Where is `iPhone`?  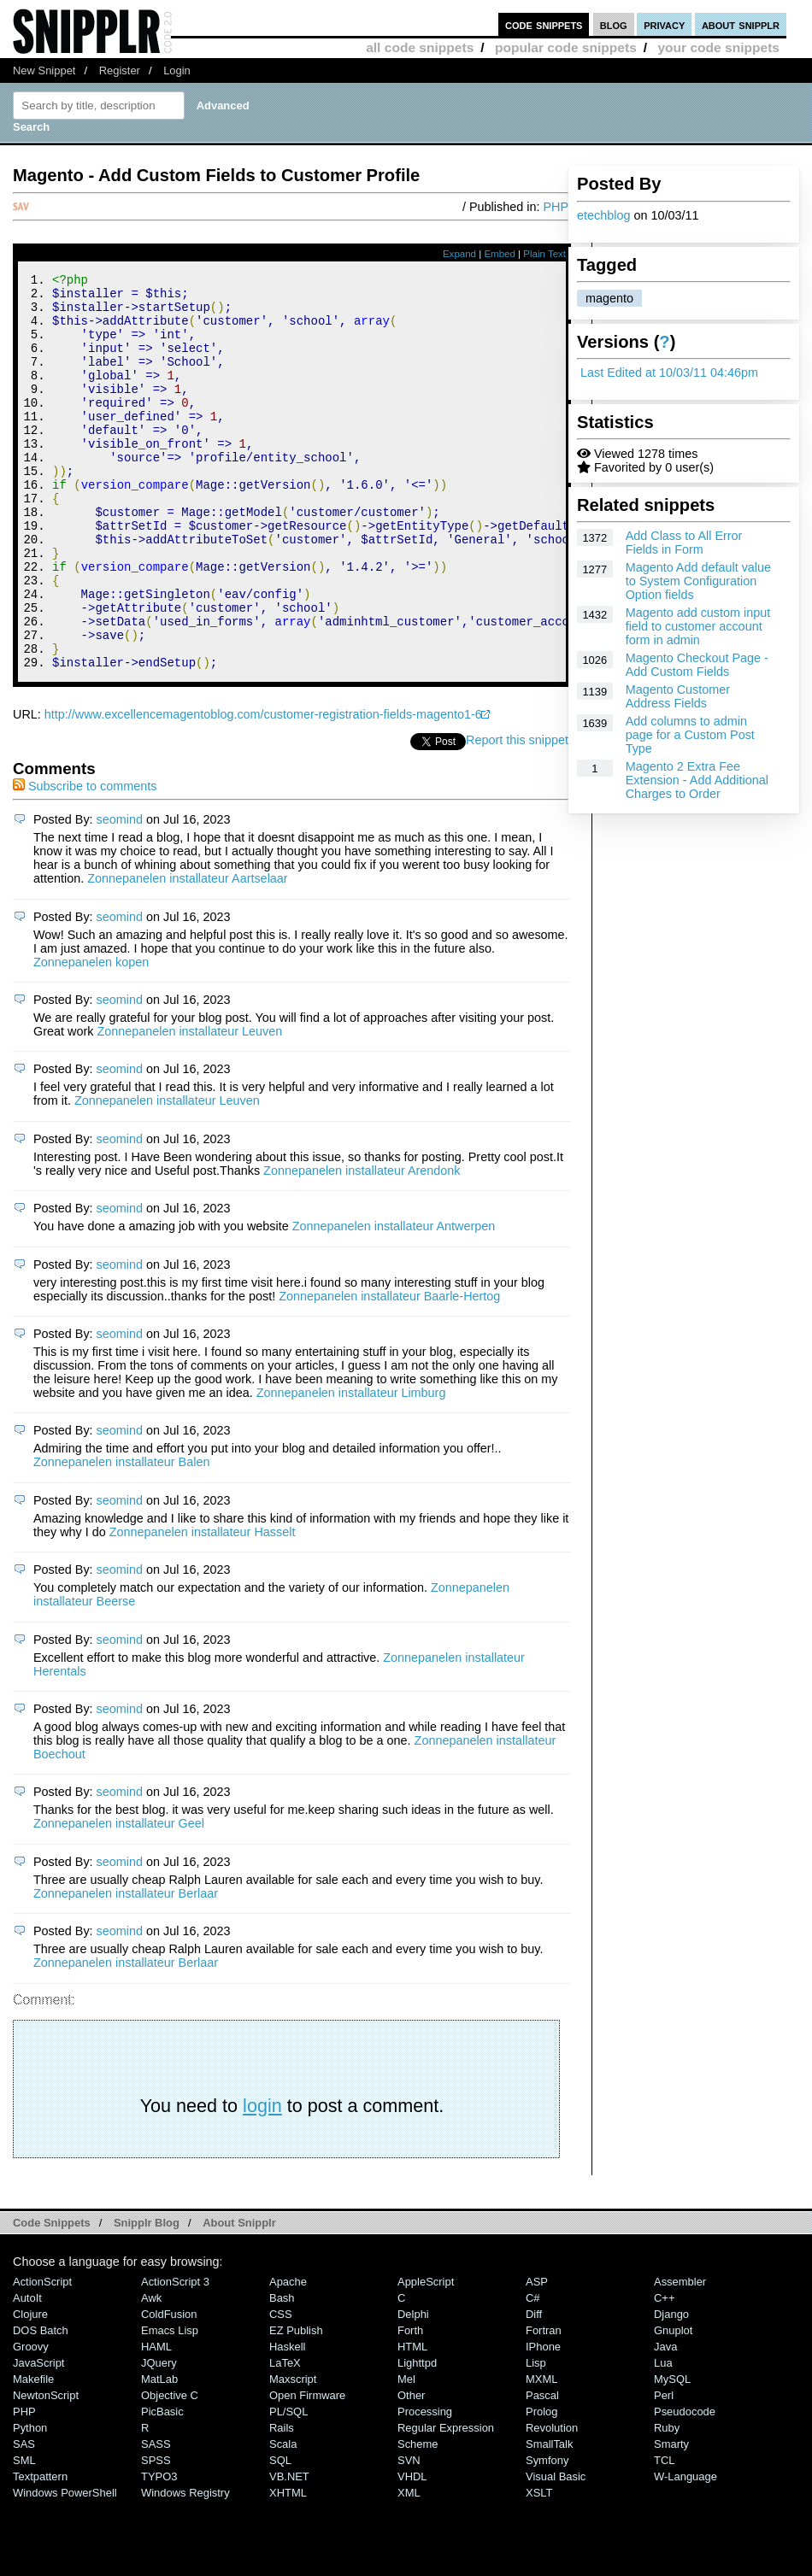 iPhone is located at coordinates (543, 2421).